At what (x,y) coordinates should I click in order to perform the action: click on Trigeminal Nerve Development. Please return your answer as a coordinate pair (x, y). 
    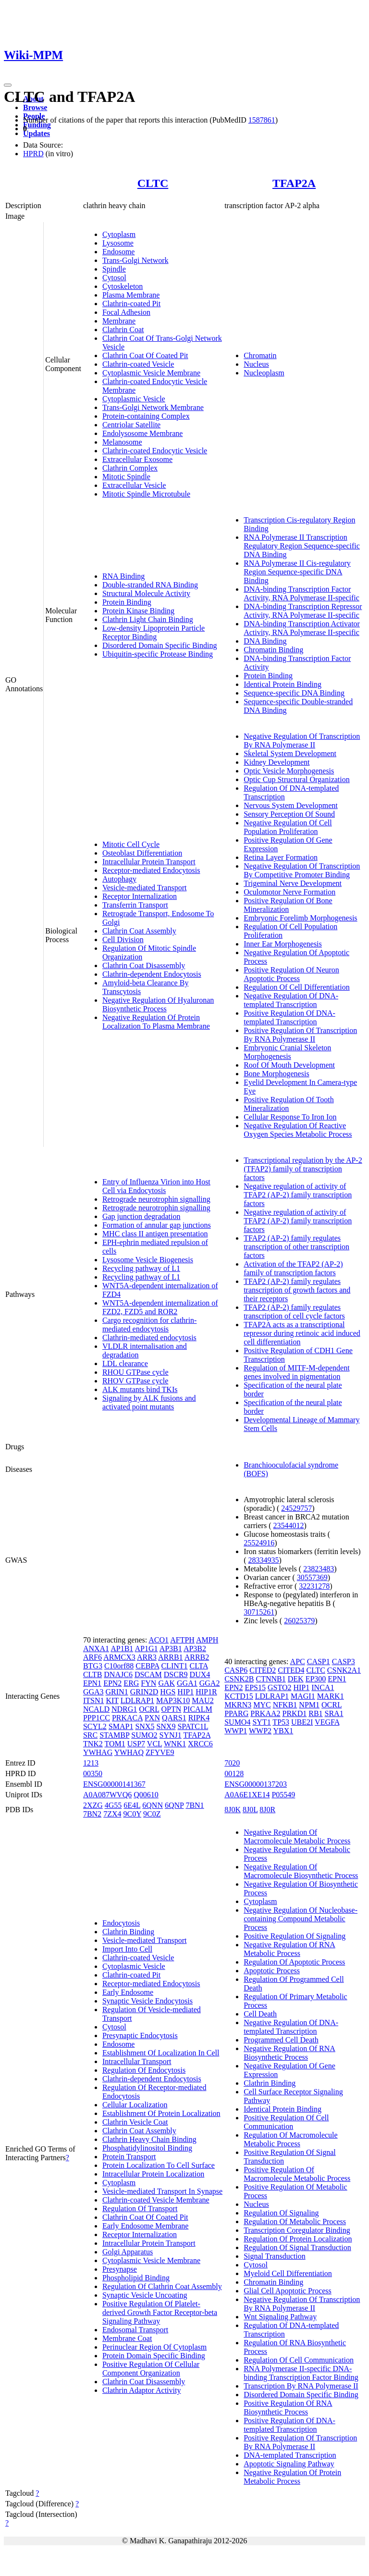
    Looking at the image, I should click on (293, 883).